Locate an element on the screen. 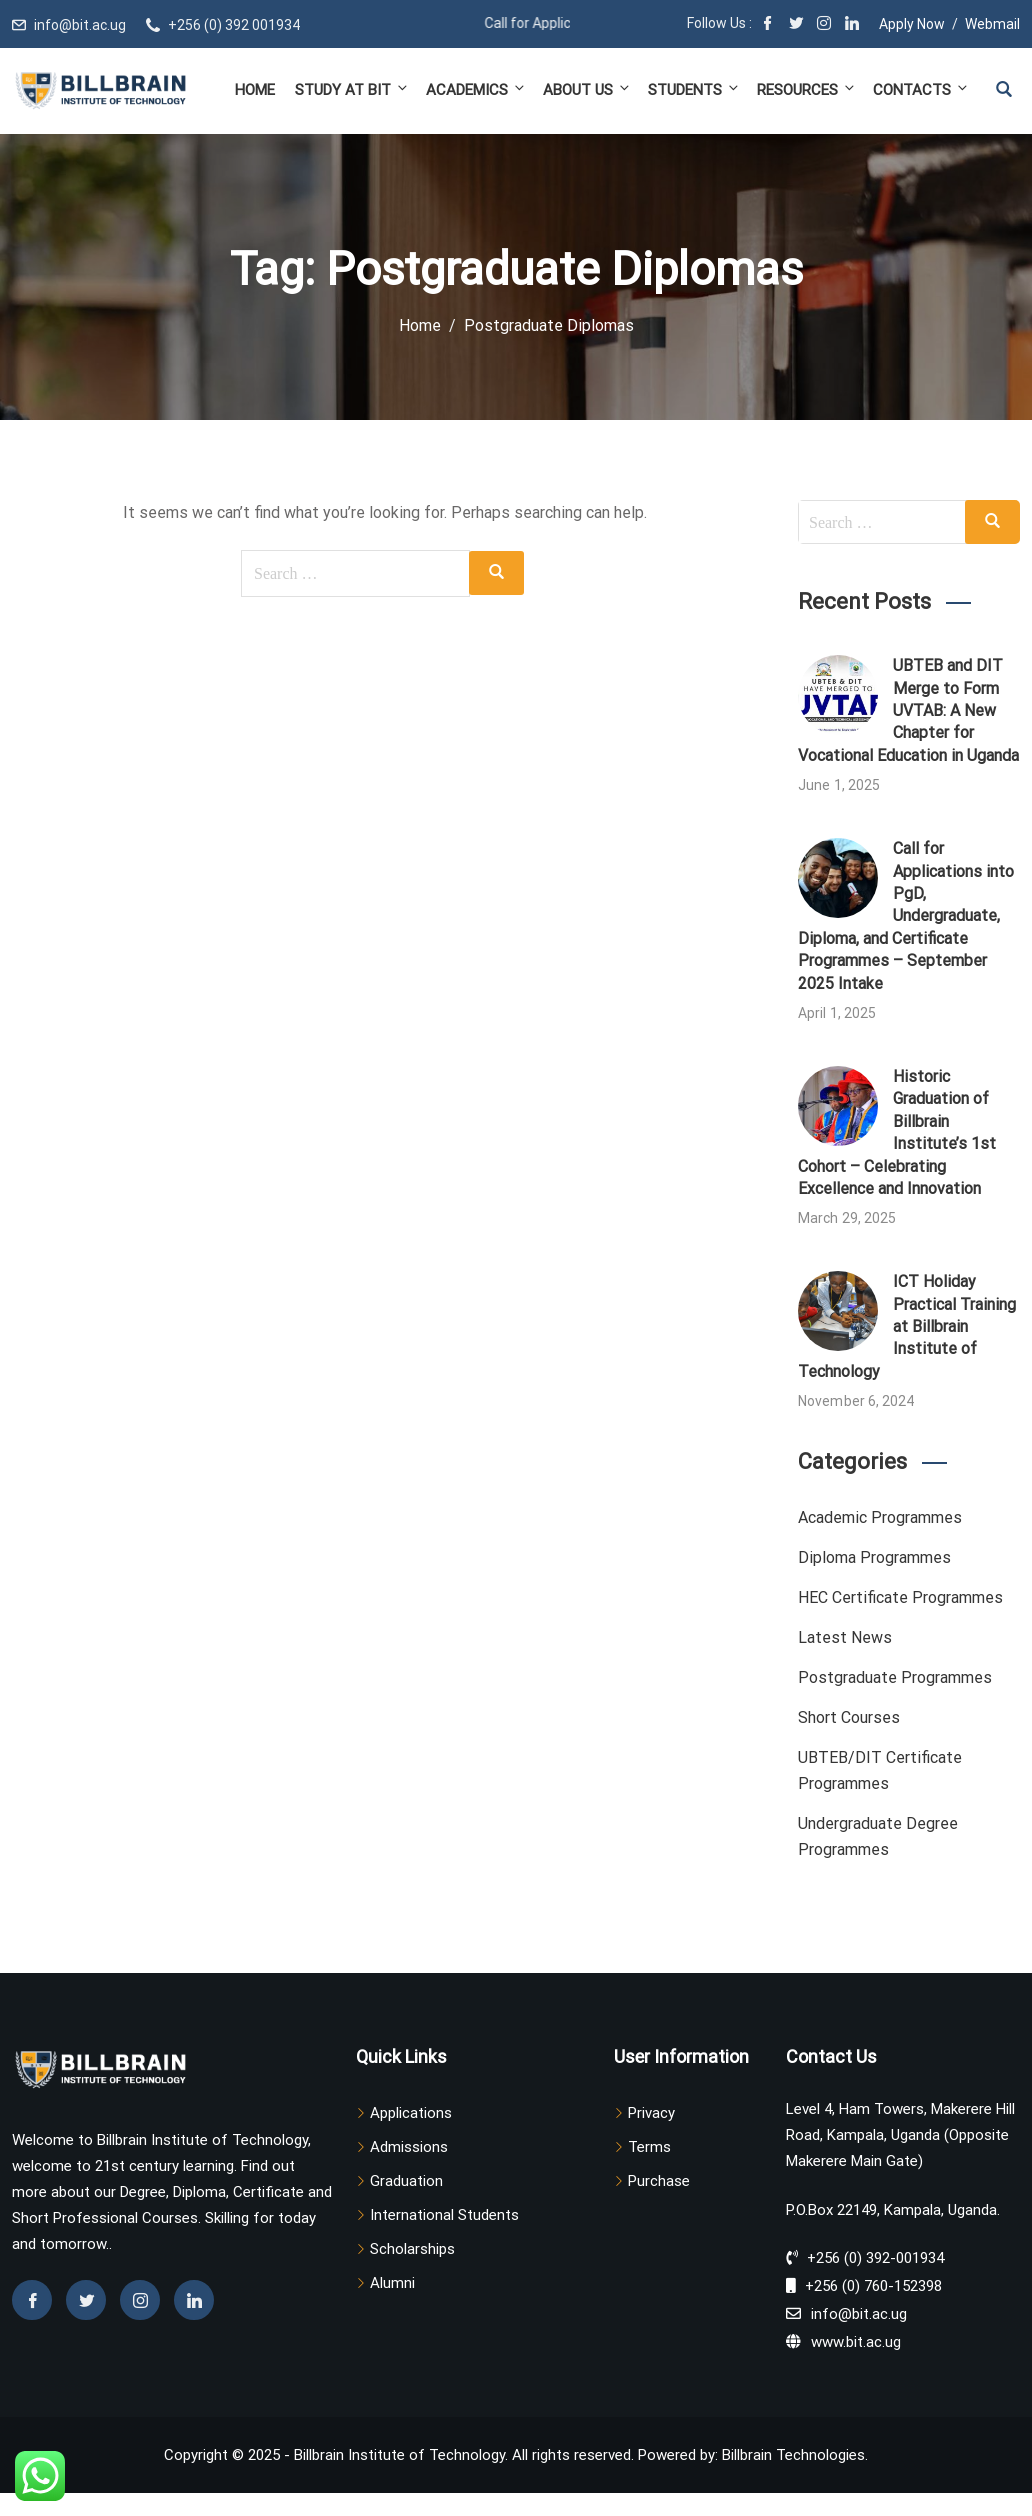 This screenshot has height=2516, width=1032. Contacts is located at coordinates (919, 89).